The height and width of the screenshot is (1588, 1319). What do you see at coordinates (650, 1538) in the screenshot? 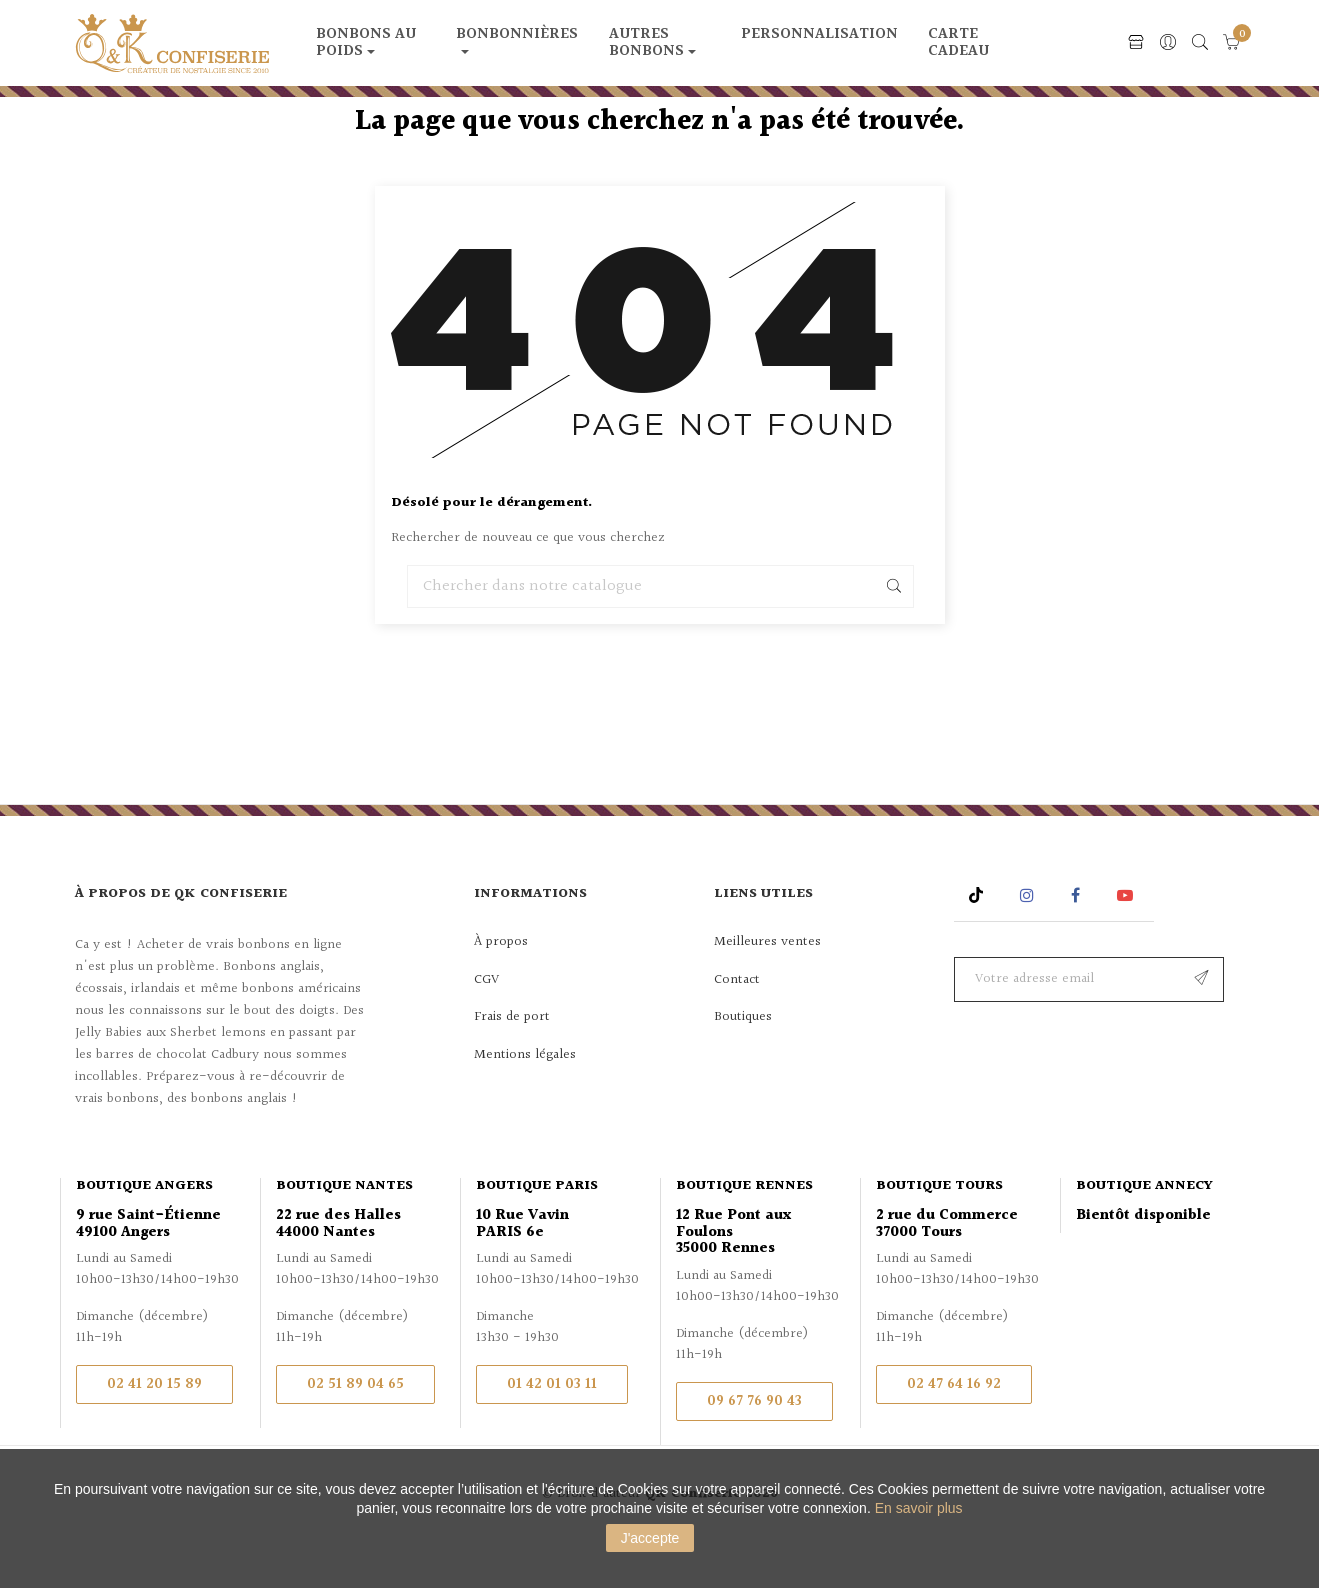
I see `J'accepte` at bounding box center [650, 1538].